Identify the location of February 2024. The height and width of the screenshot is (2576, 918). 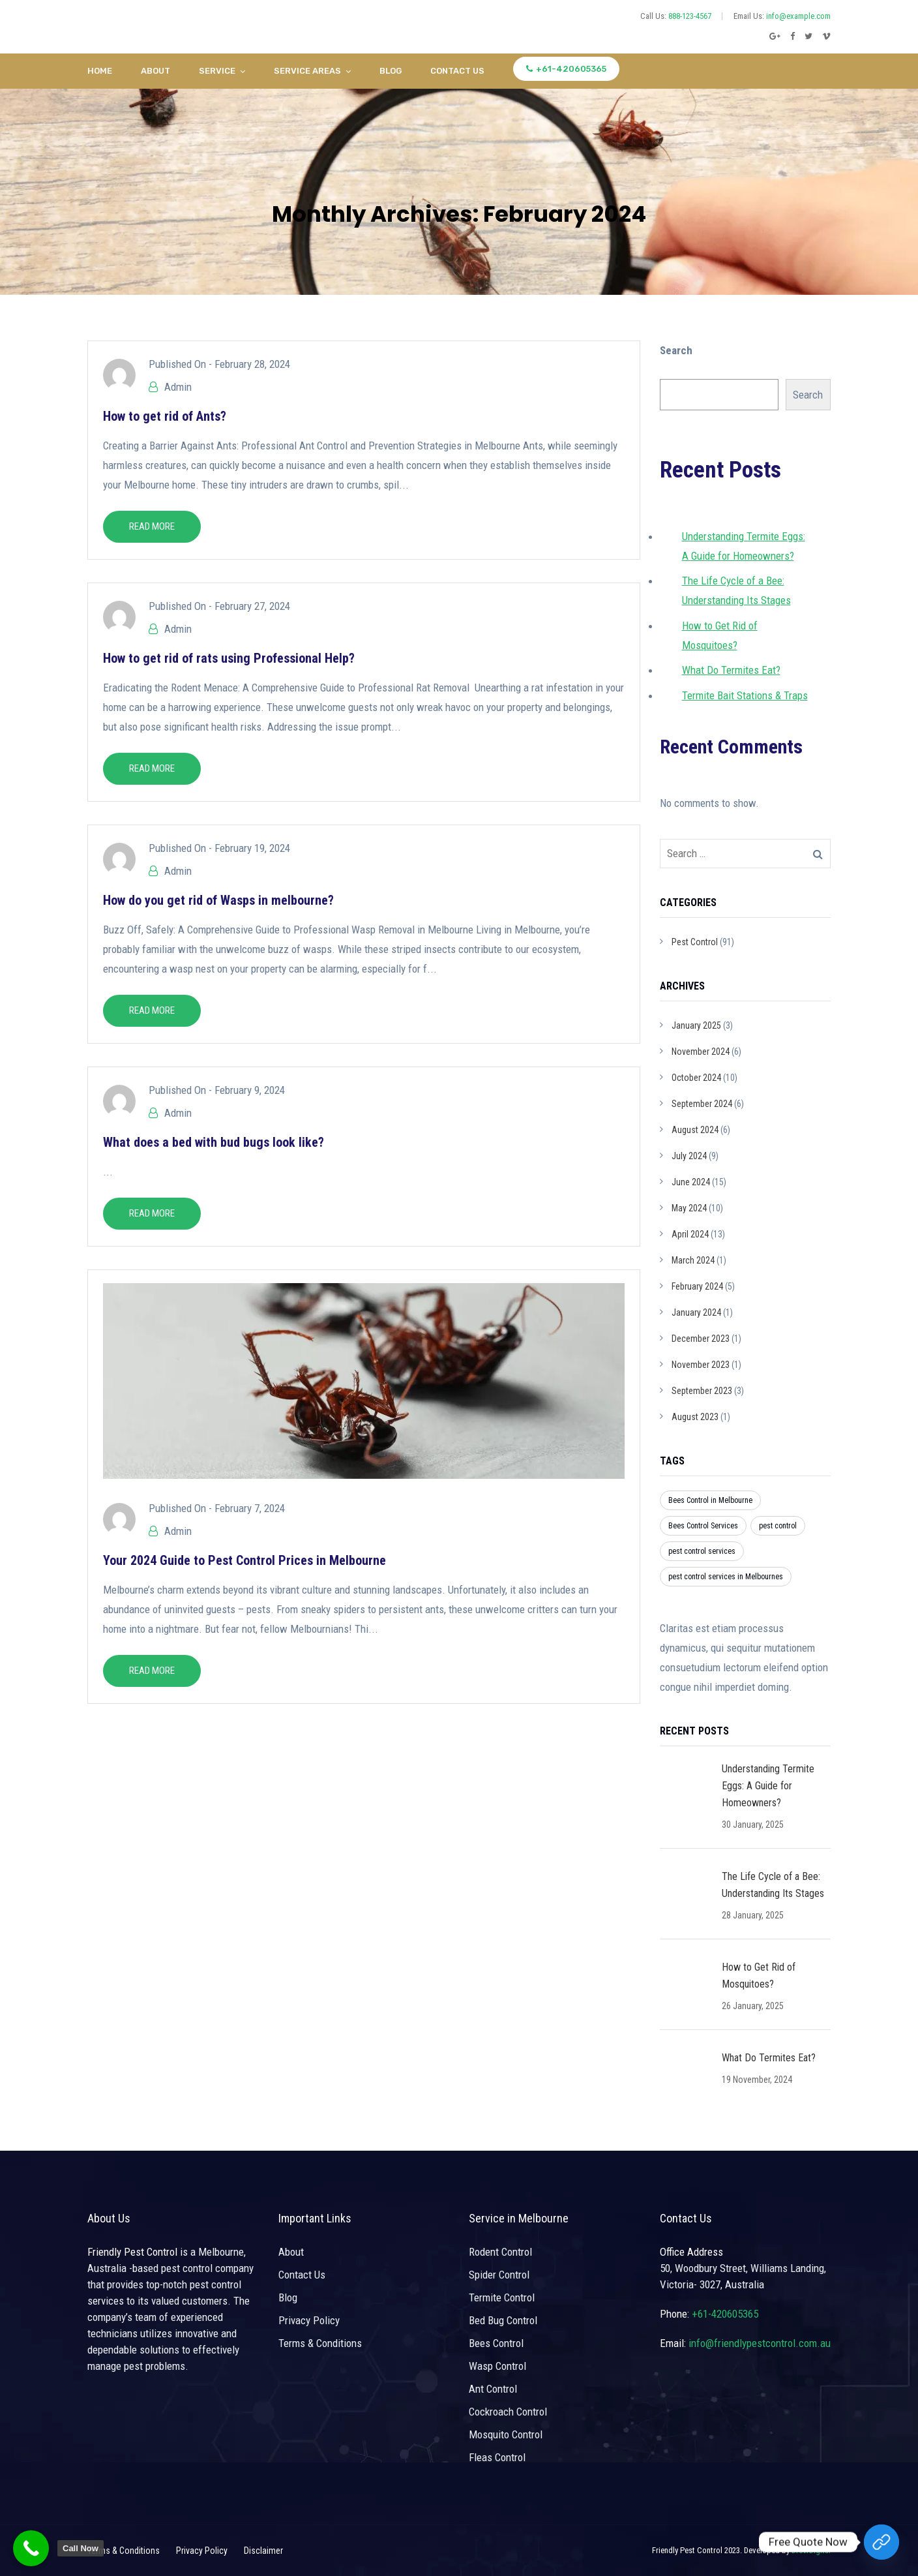
(697, 1286).